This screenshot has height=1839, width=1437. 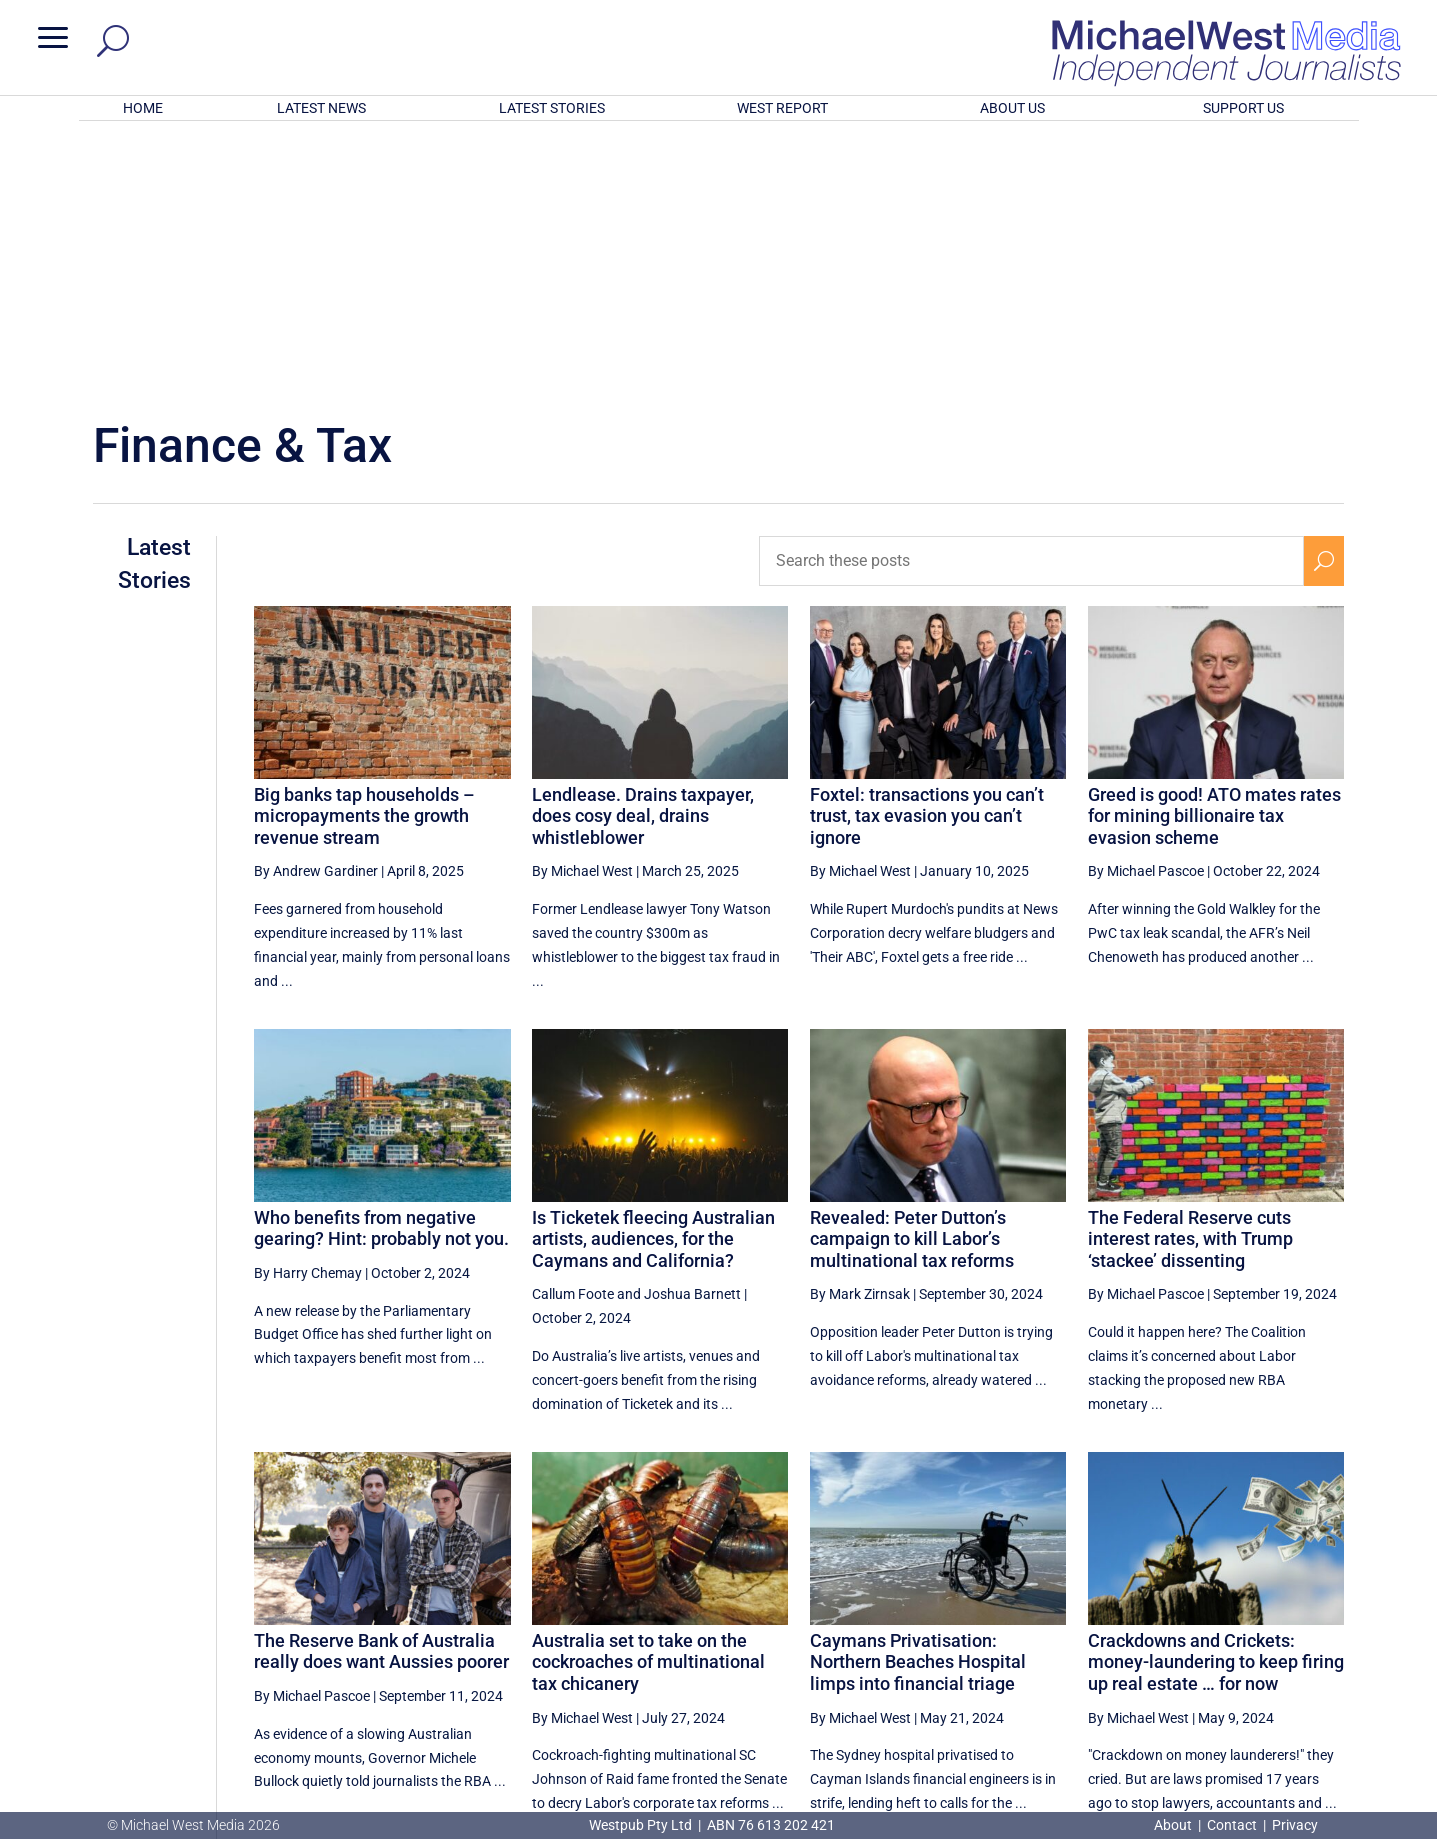 What do you see at coordinates (1282, 1630) in the screenshot?
I see `4 [Page 4]` at bounding box center [1282, 1630].